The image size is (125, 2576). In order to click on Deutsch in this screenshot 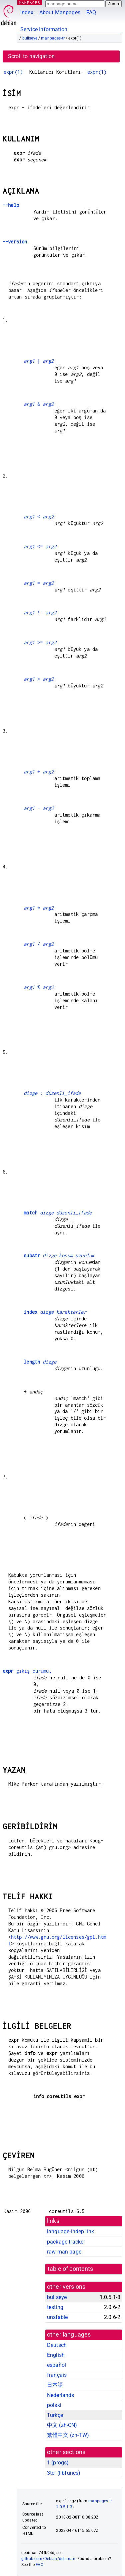, I will do `click(57, 2345)`.